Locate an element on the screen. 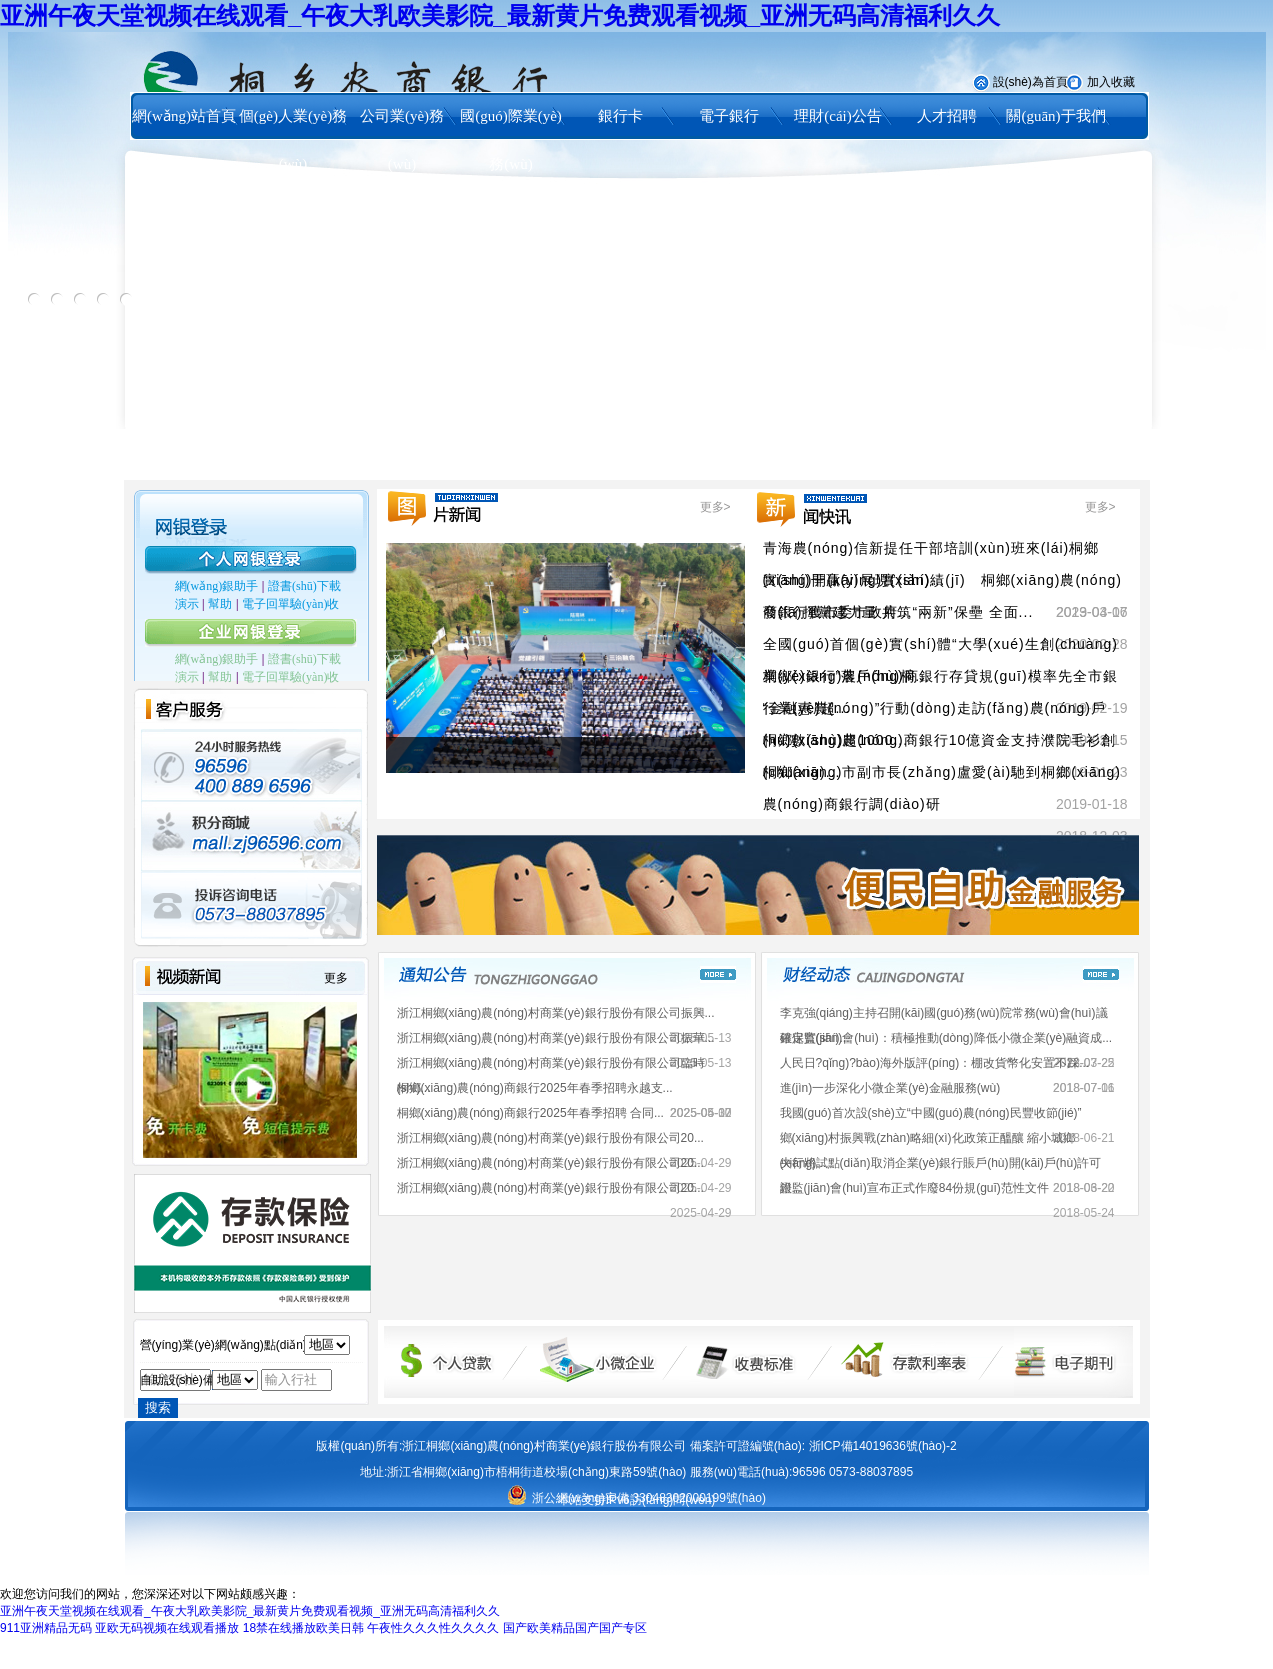 The width and height of the screenshot is (1273, 1669). 證書(shū)下載 is located at coordinates (304, 586).